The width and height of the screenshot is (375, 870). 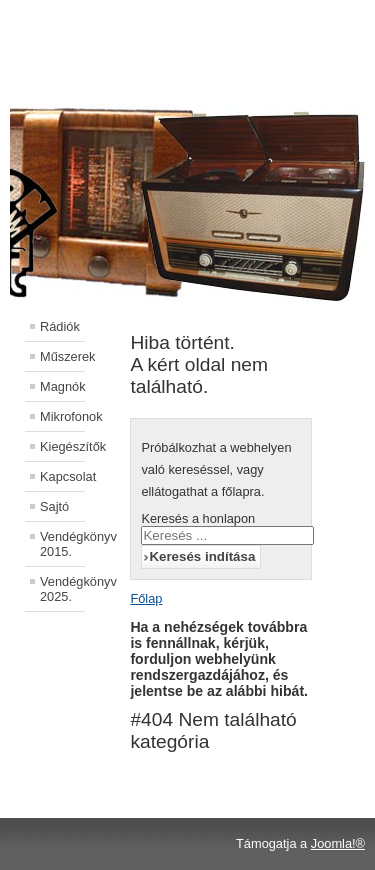 I want to click on Keresés a honlapon, so click(x=198, y=518).